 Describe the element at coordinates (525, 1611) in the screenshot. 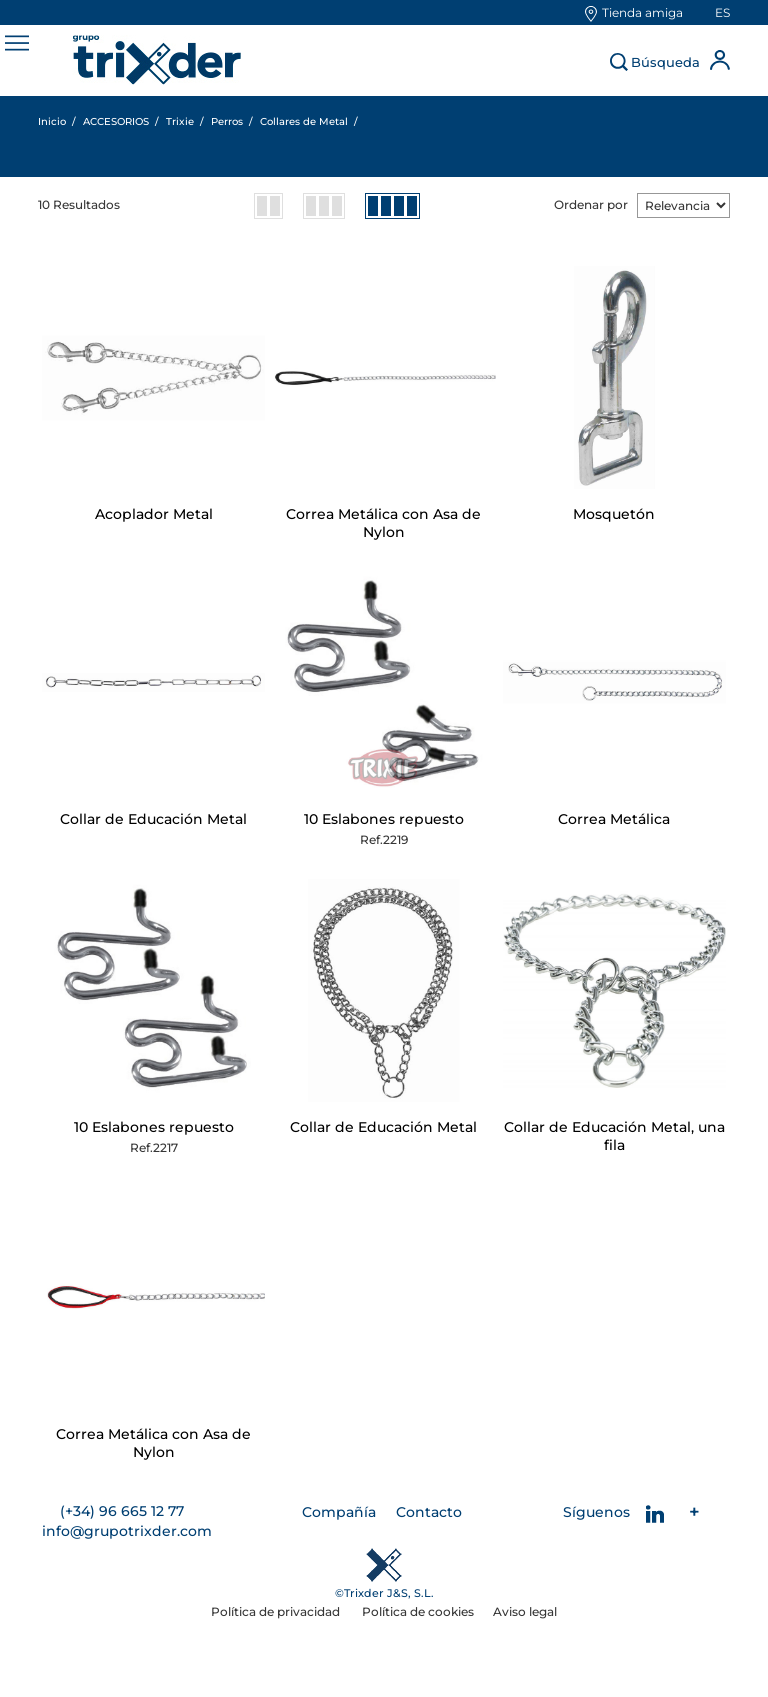

I see `Aviso legal` at that location.